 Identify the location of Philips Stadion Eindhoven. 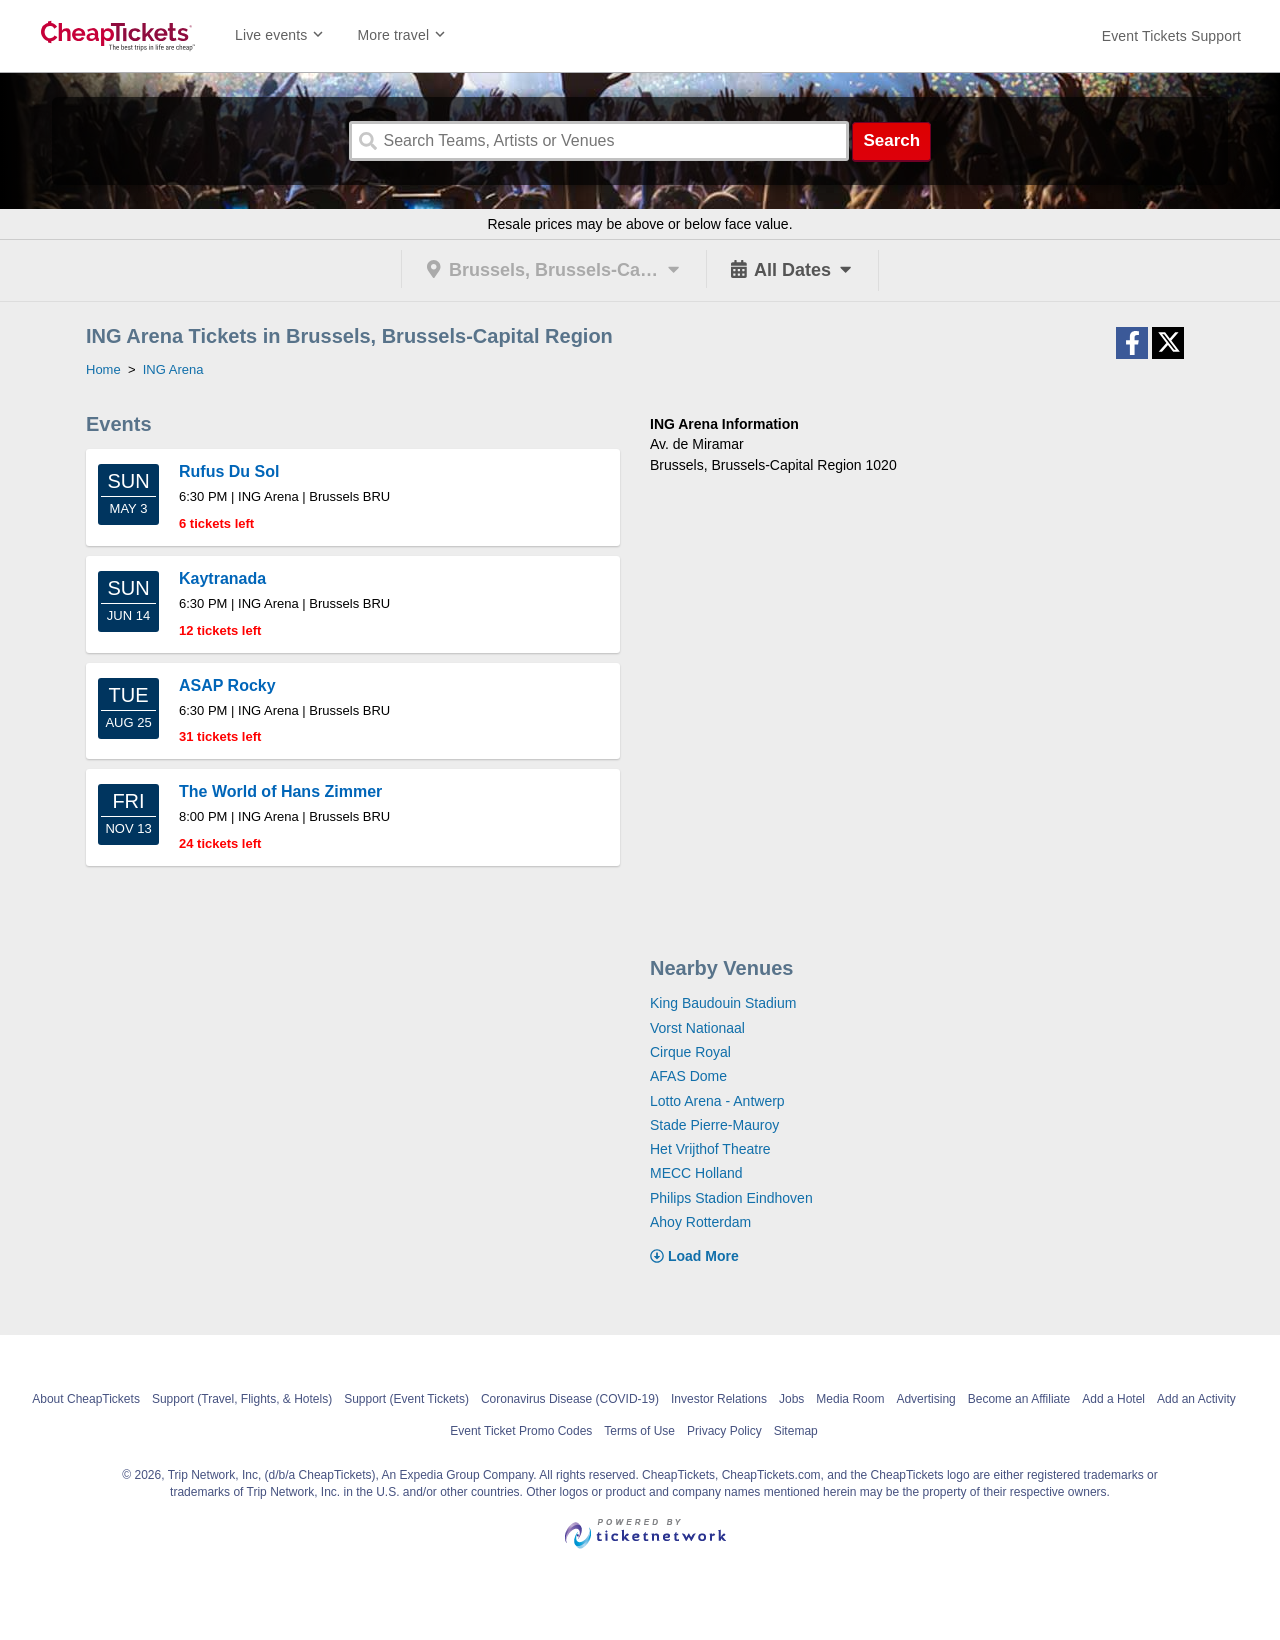
(731, 1198).